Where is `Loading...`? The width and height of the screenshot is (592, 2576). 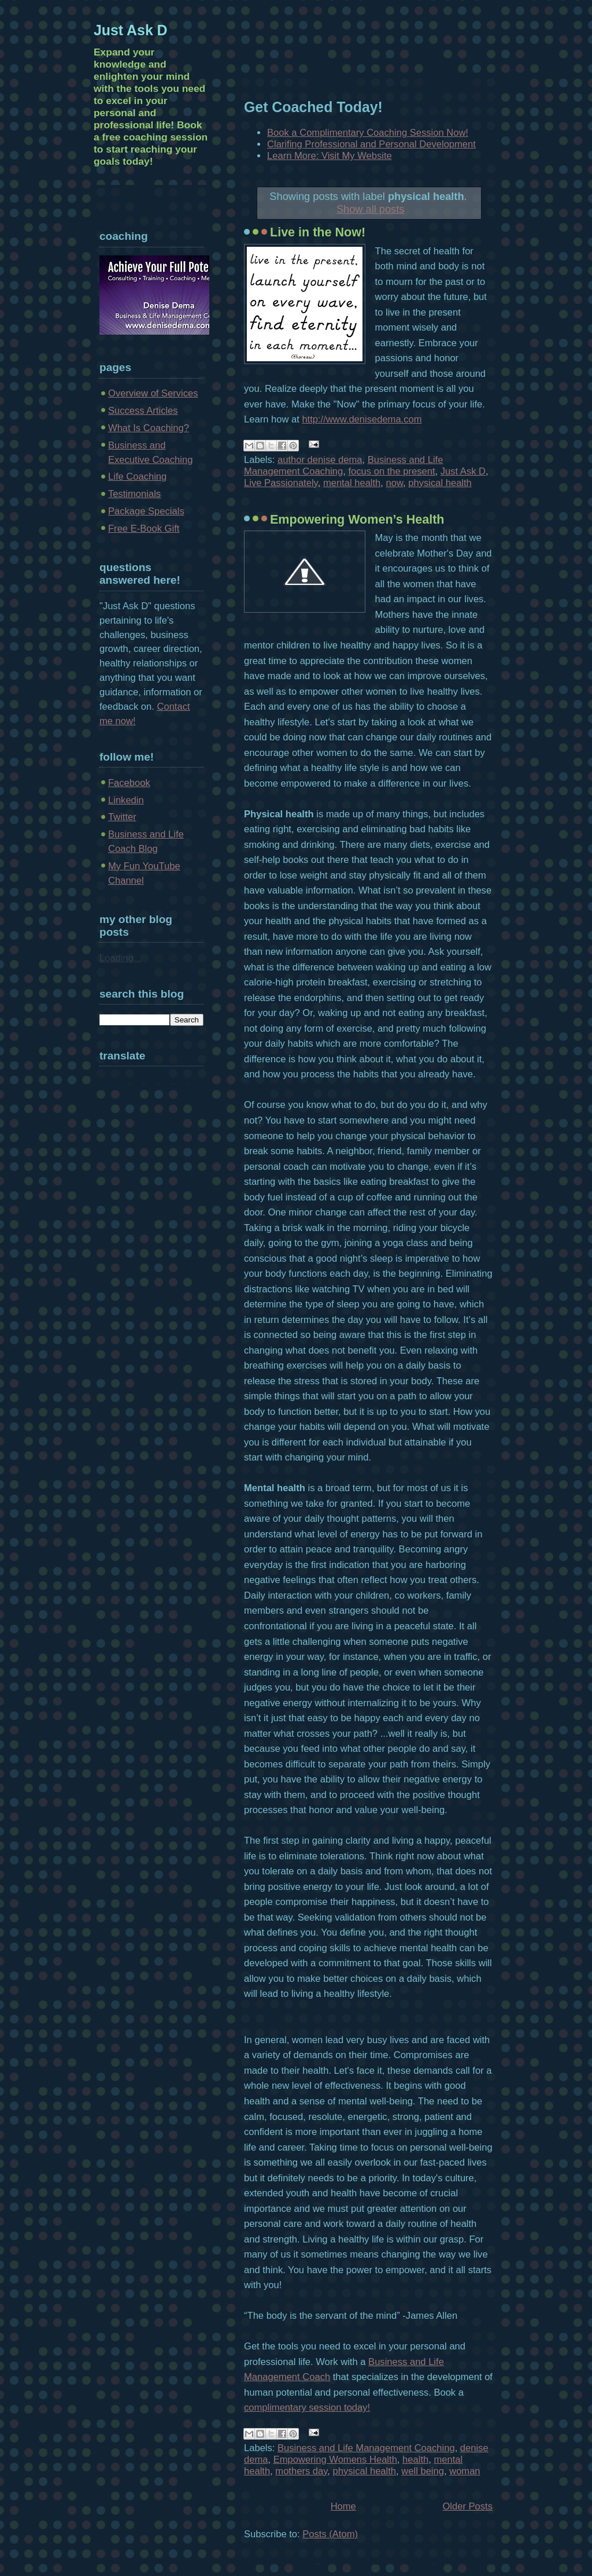
Loading... is located at coordinates (120, 957).